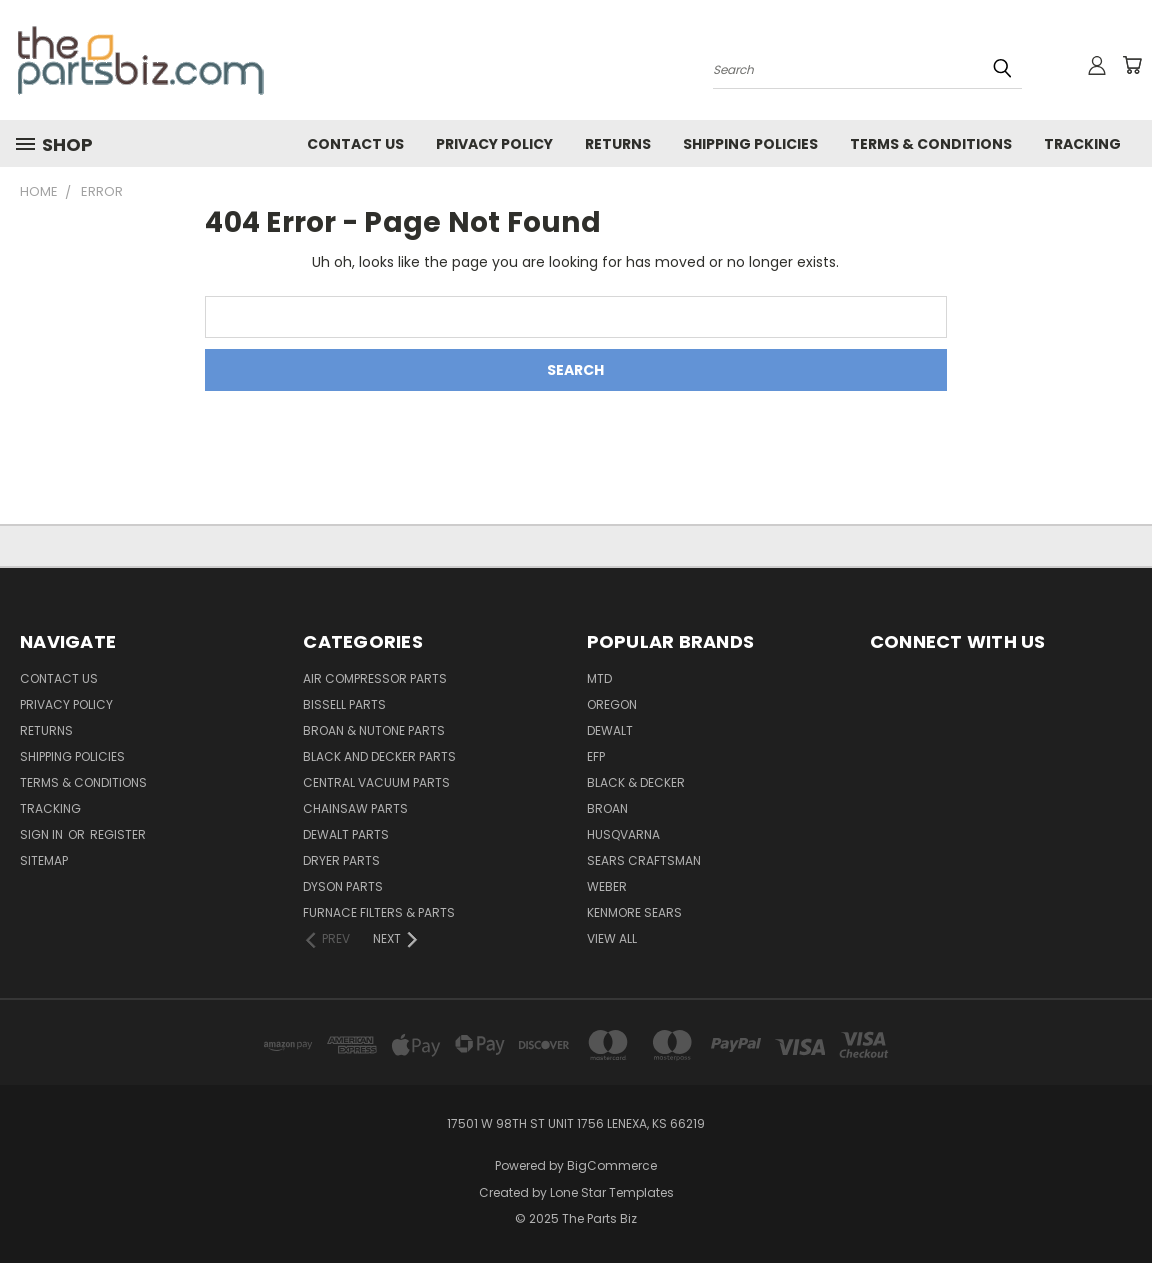 Image resolution: width=1152 pixels, height=1263 pixels. What do you see at coordinates (599, 678) in the screenshot?
I see `MTD` at bounding box center [599, 678].